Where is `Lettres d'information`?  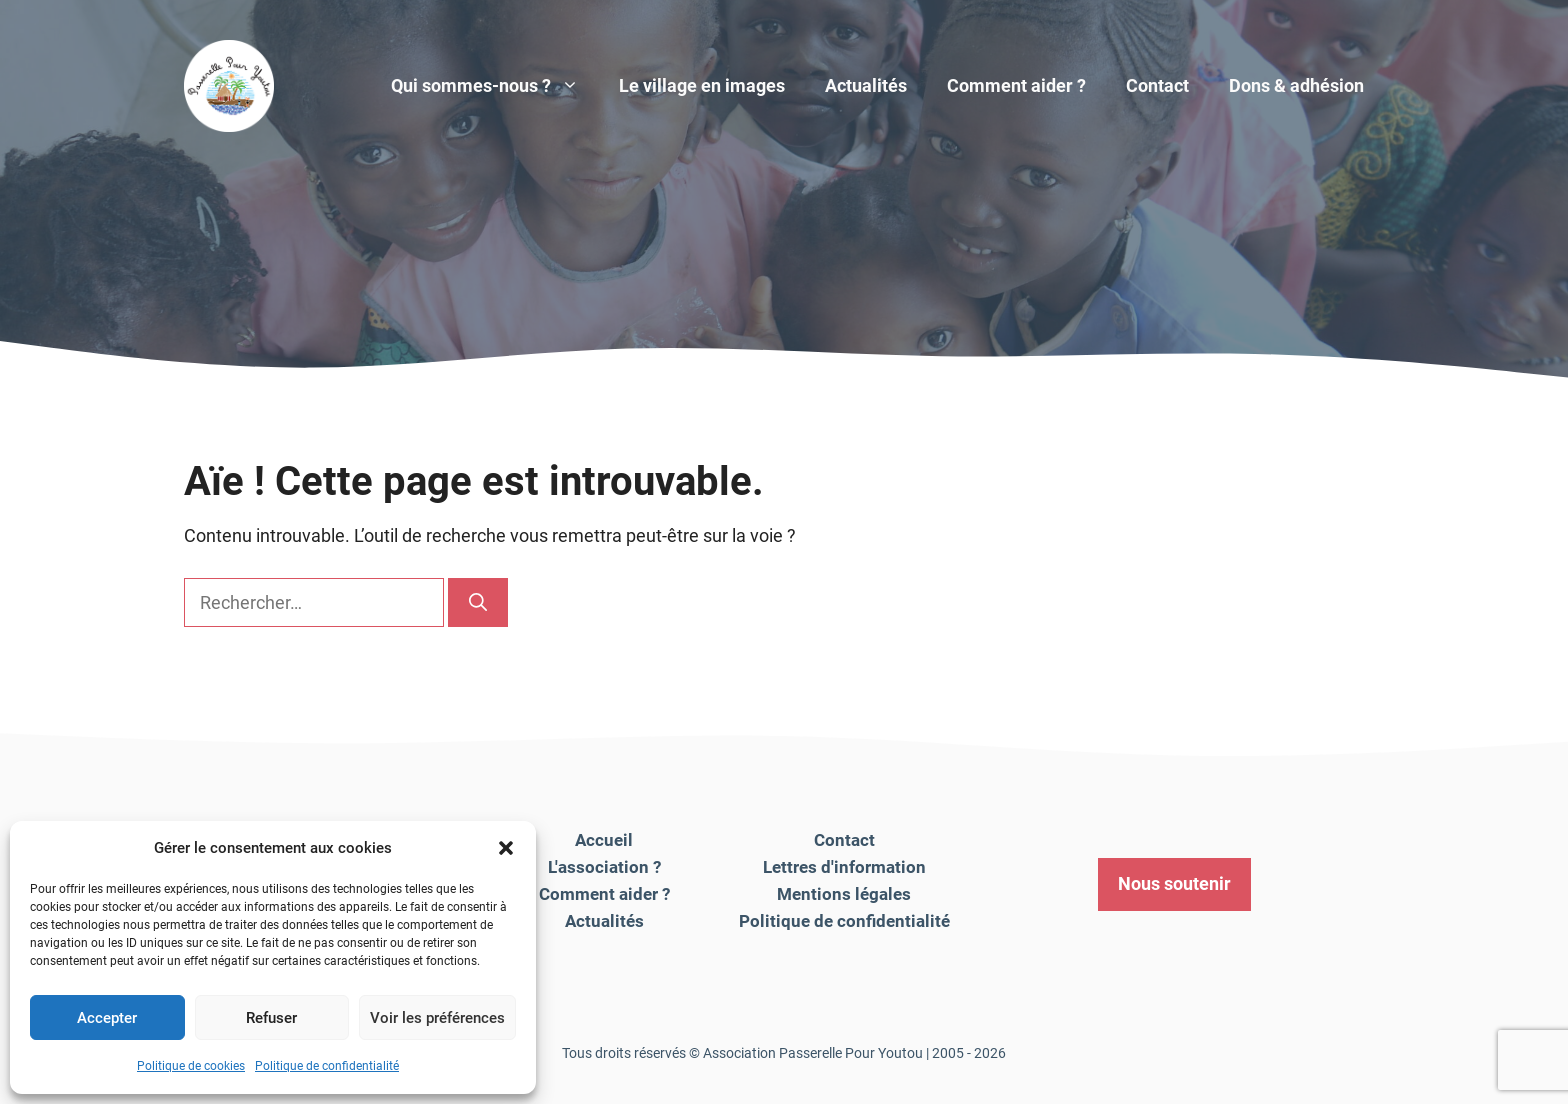
Lettres d'information is located at coordinates (844, 867).